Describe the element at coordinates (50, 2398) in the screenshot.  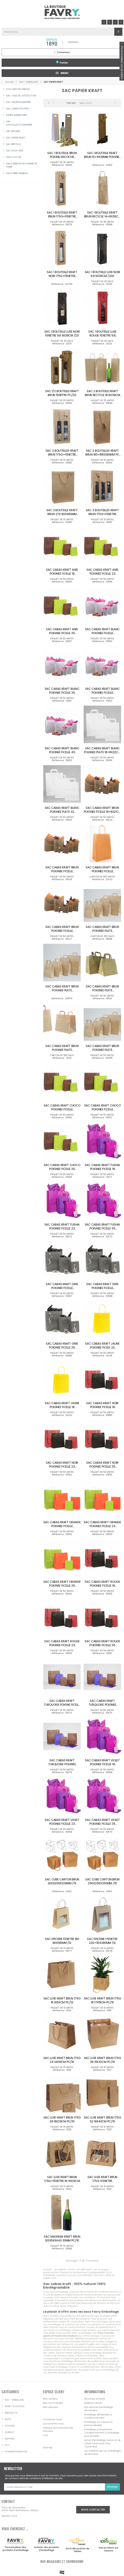
I see `Mon compte` at that location.